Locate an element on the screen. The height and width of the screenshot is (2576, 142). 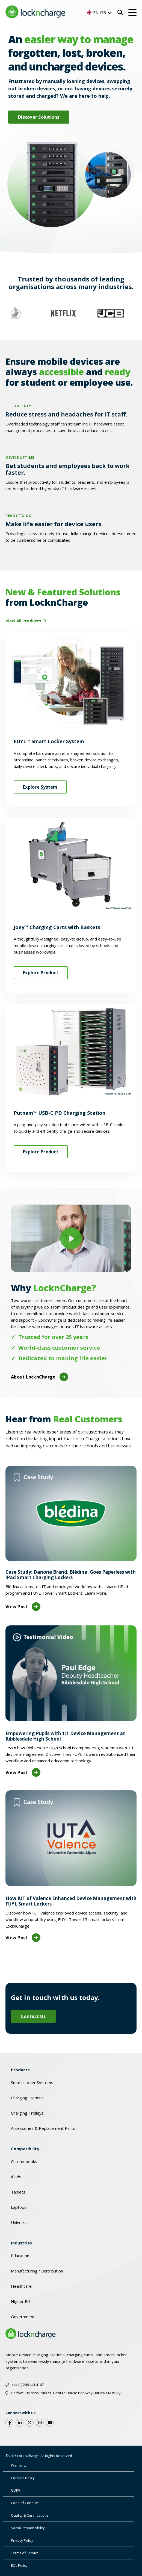
Manufacturing / Distribution [menuitem] is located at coordinates (37, 2271).